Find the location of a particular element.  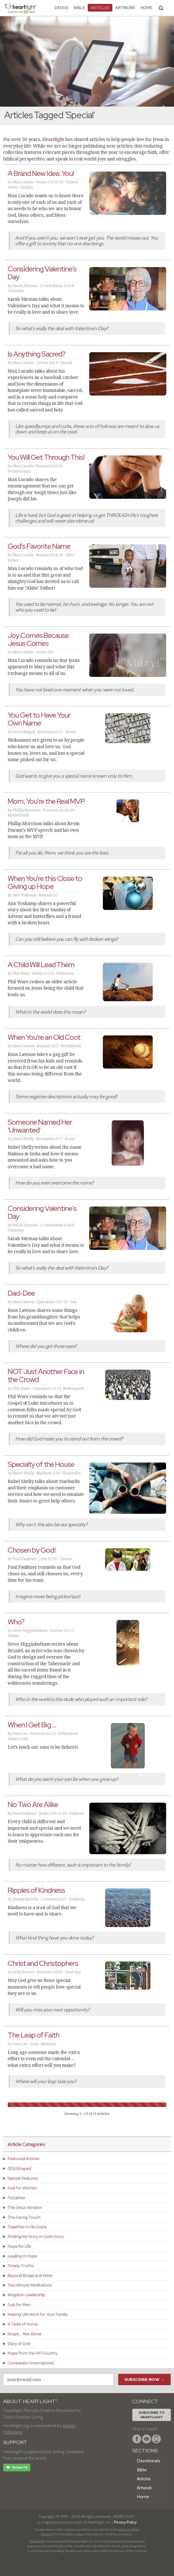

Beyond Bread and Wine is located at coordinates (30, 2276).